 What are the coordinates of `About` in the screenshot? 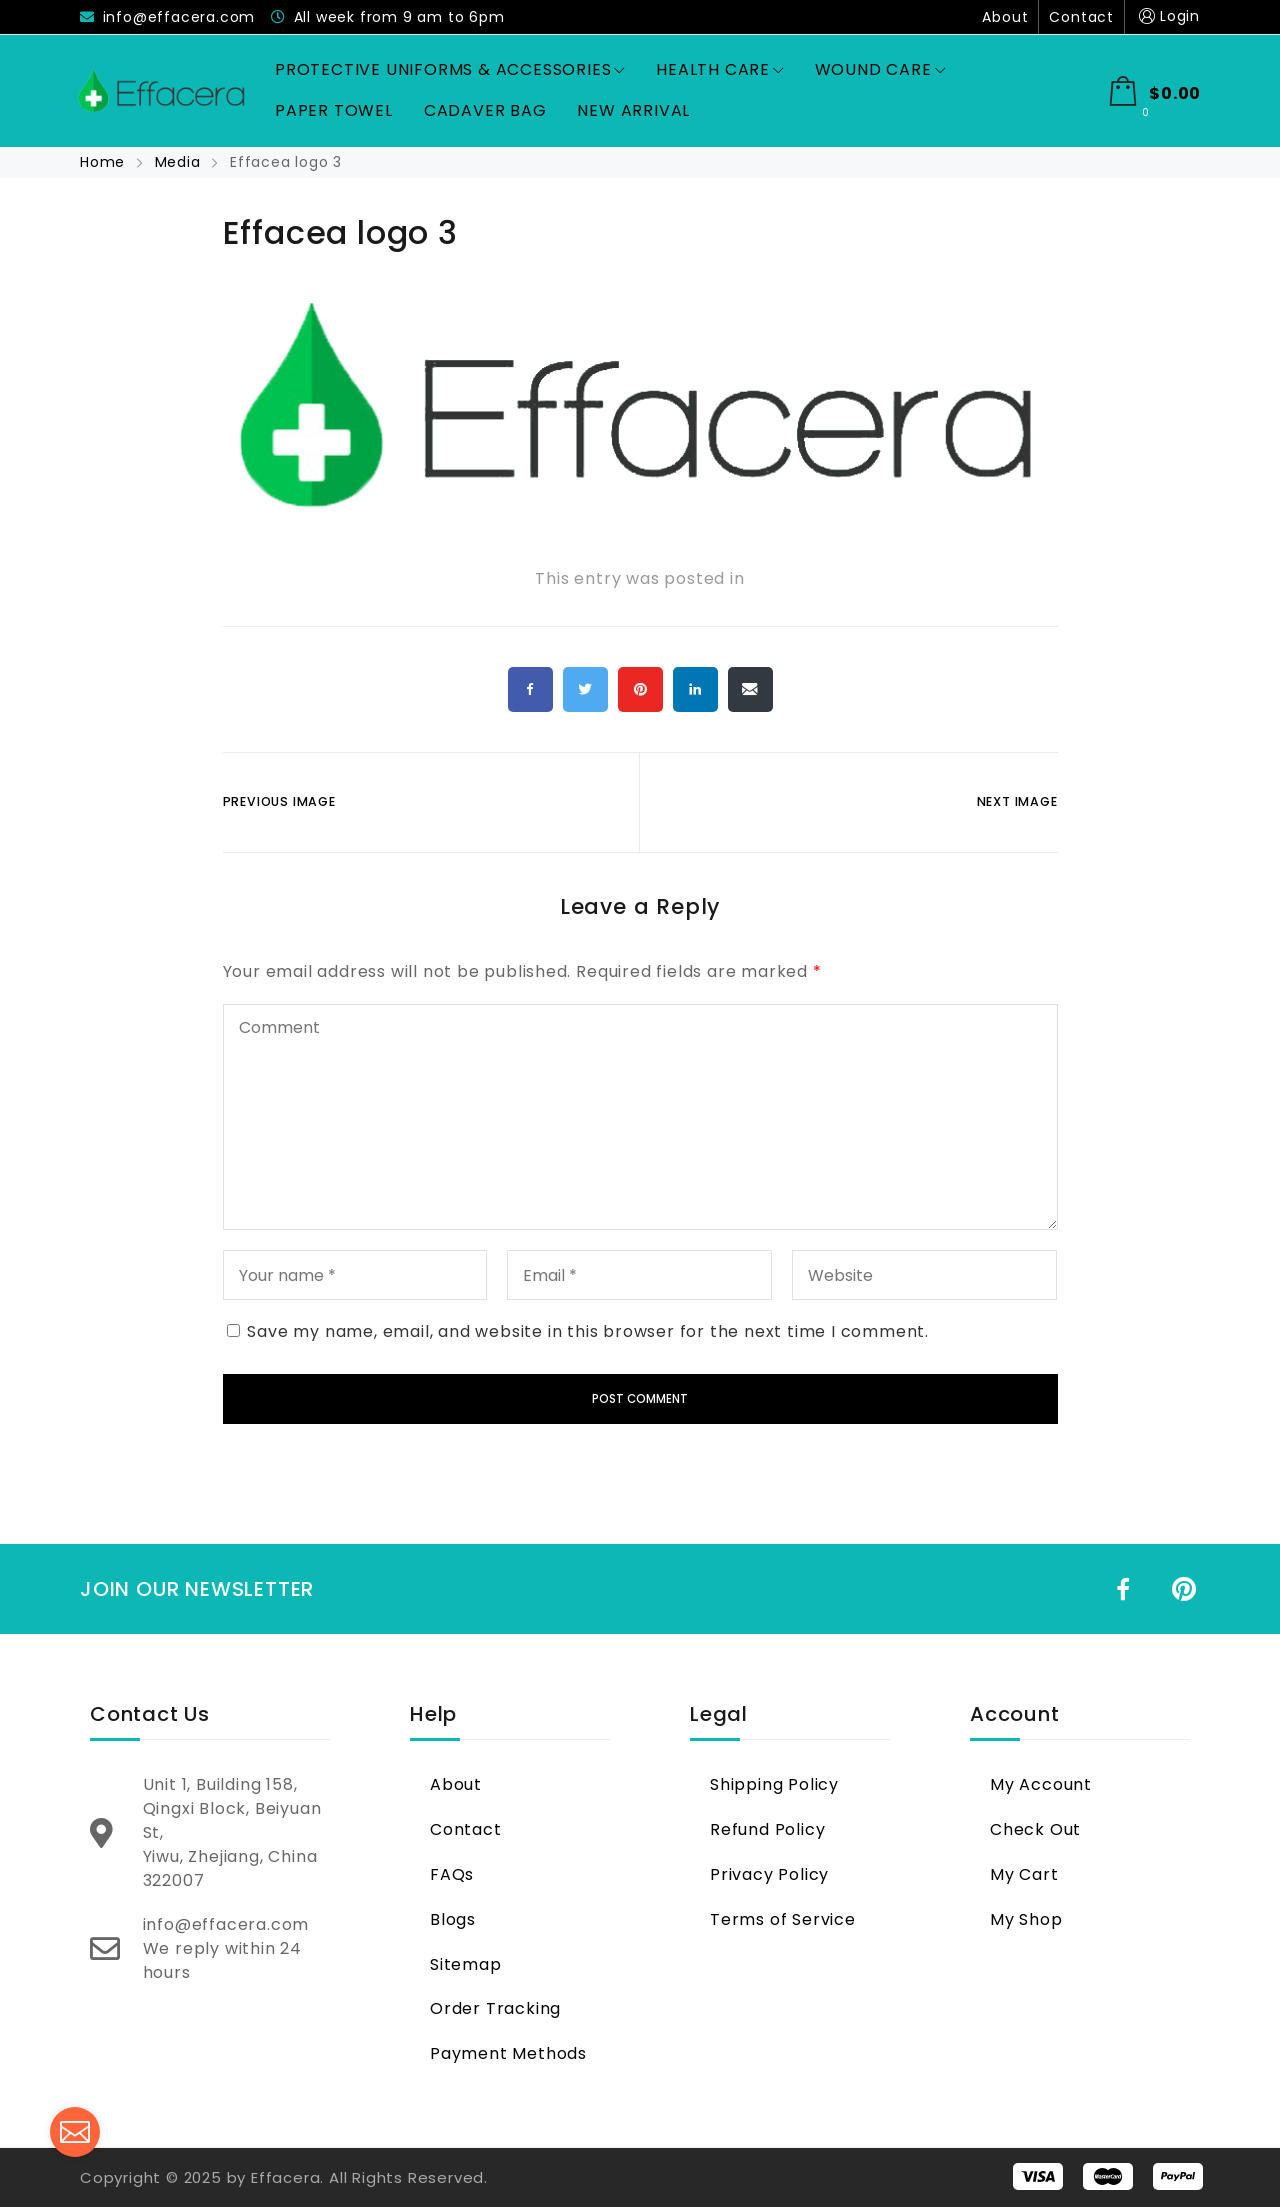 It's located at (1005, 17).